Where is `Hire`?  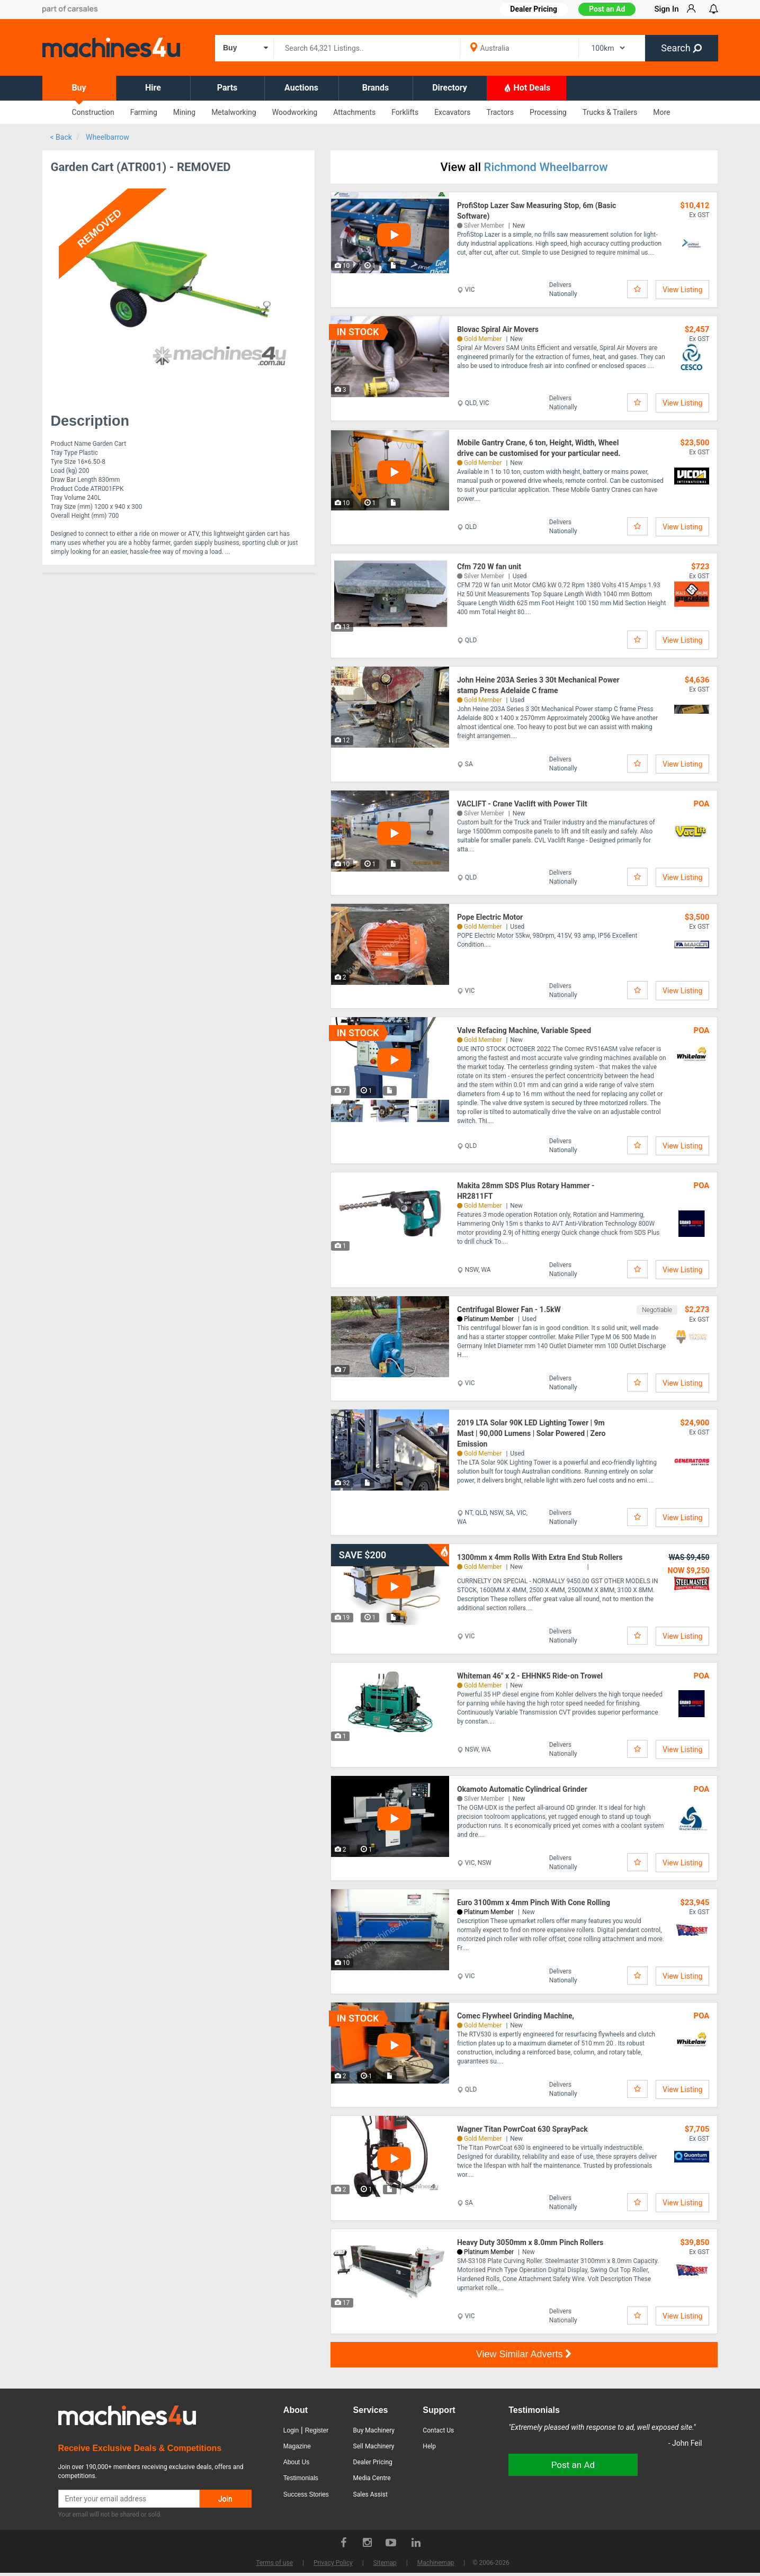 Hire is located at coordinates (153, 88).